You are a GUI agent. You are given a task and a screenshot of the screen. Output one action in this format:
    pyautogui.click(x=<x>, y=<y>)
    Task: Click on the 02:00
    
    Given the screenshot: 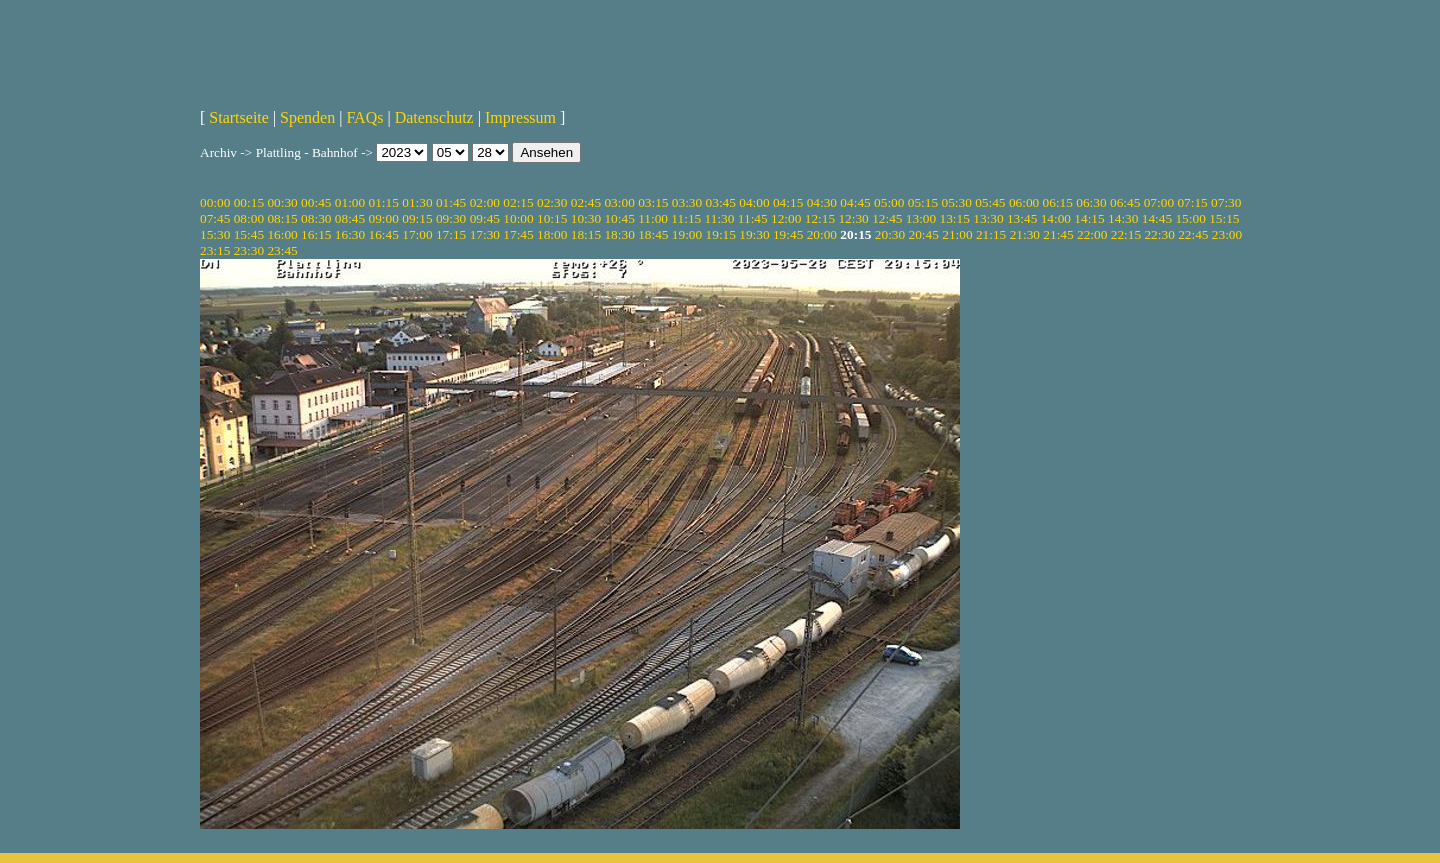 What is the action you would take?
    pyautogui.click(x=485, y=202)
    